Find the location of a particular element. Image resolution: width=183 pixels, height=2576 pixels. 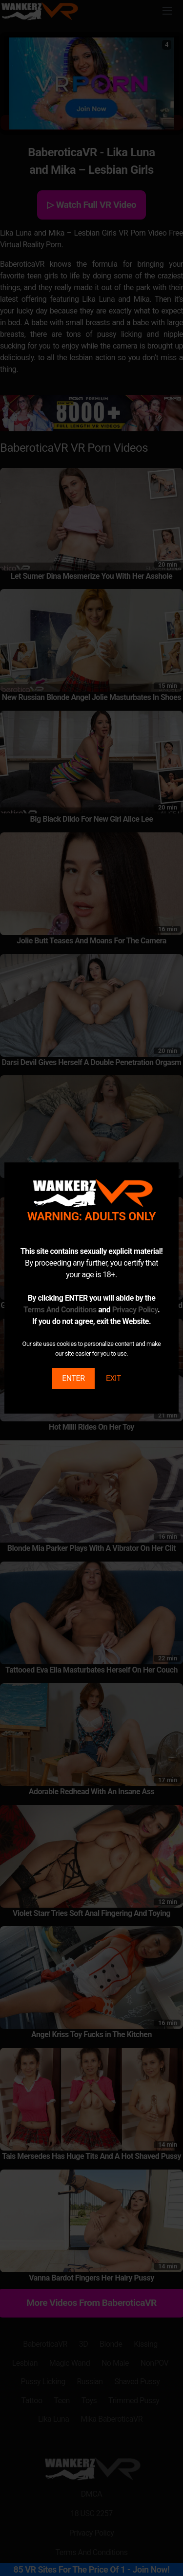

Privacy Policy is located at coordinates (135, 1309).